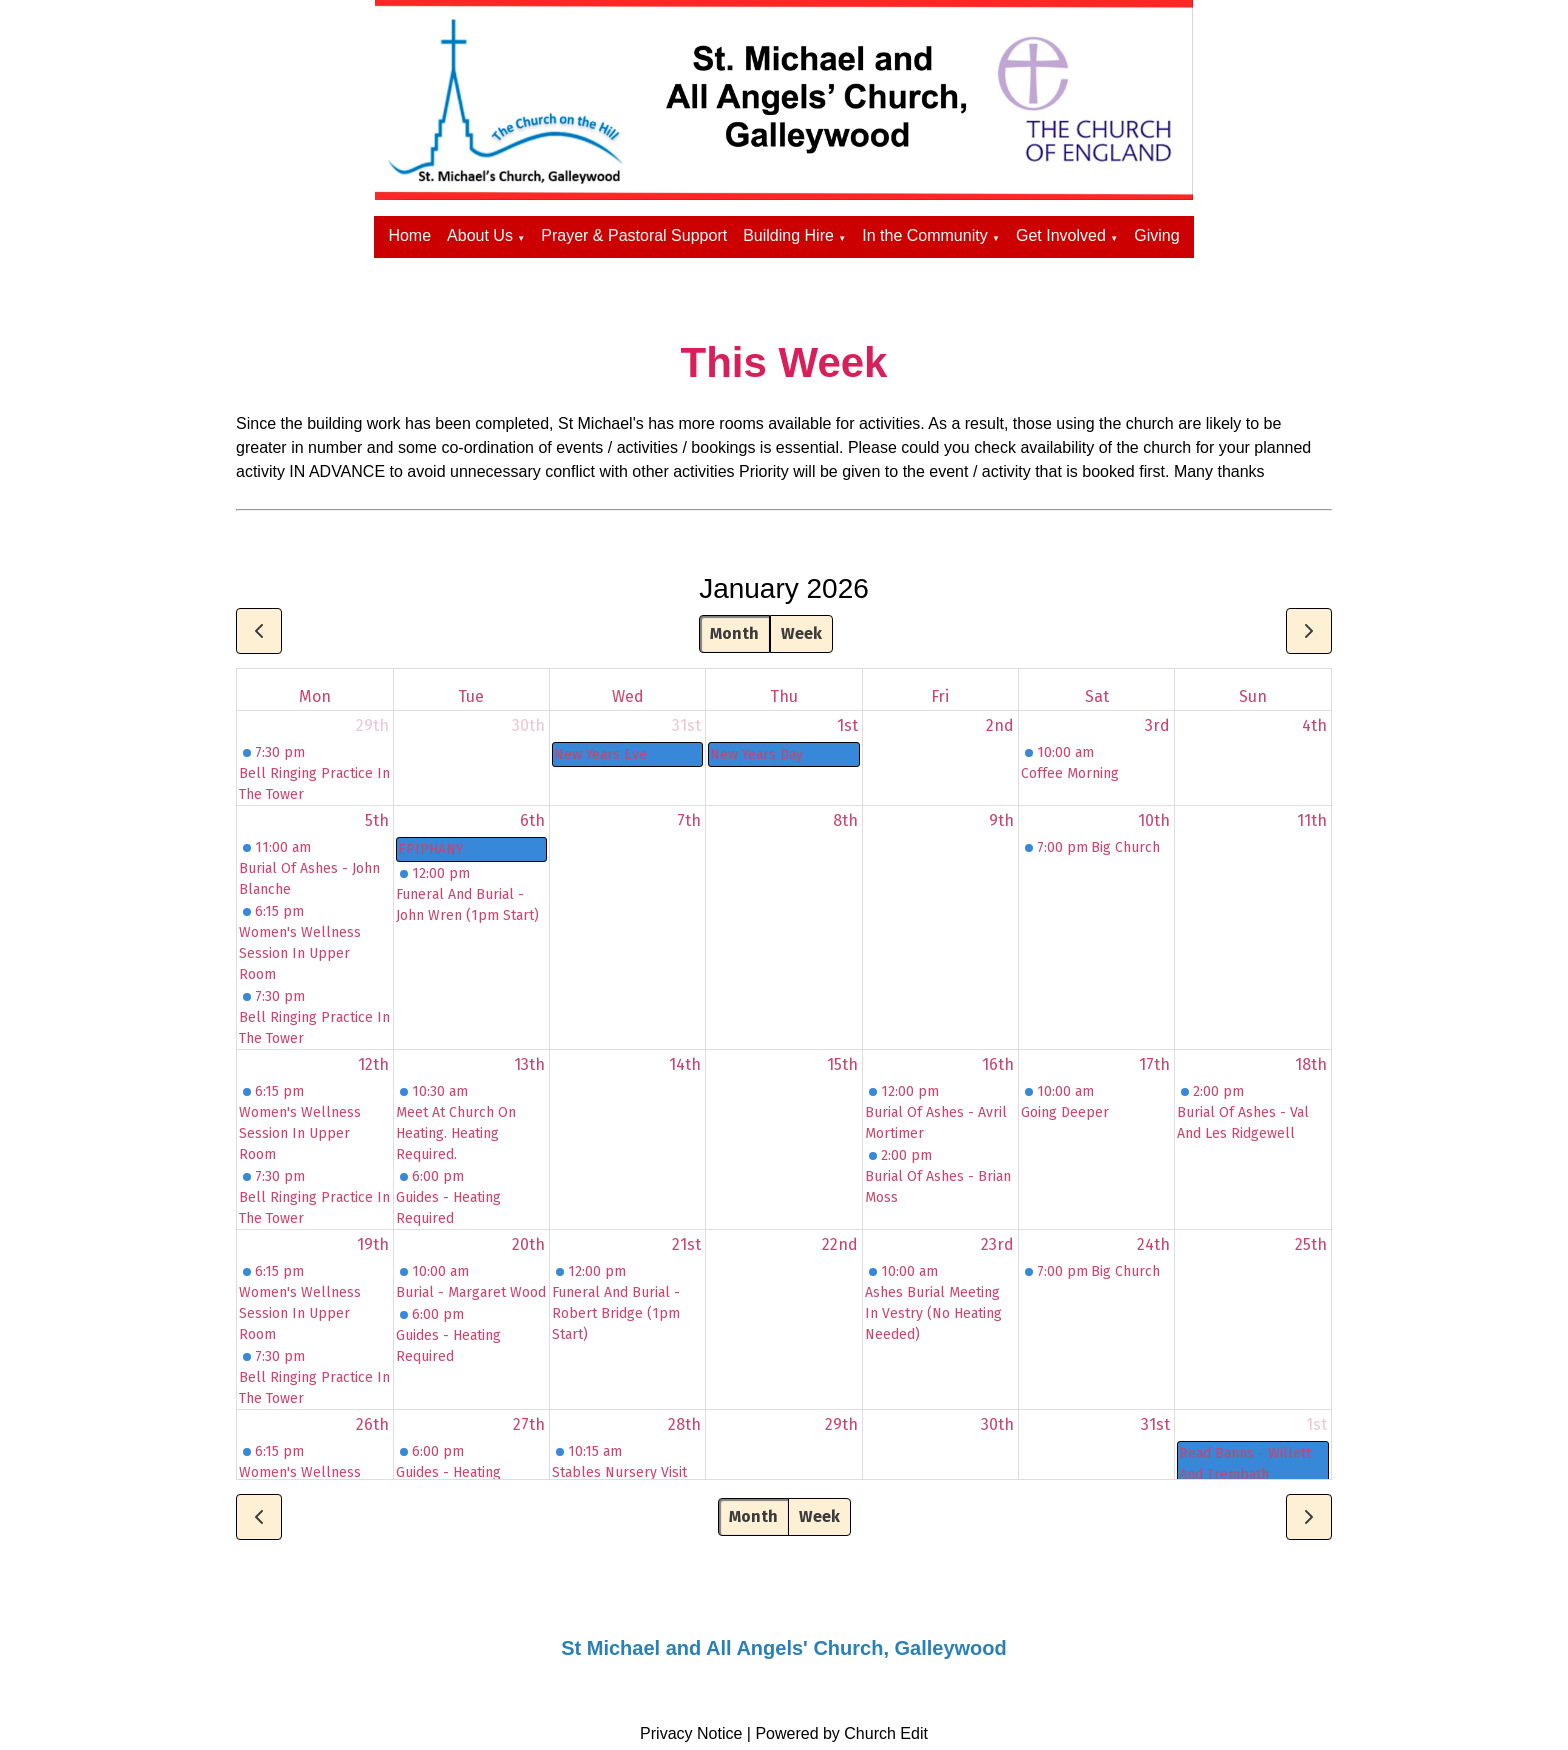  Describe the element at coordinates (1311, 1064) in the screenshot. I see `18th [January 18, 2026]` at that location.